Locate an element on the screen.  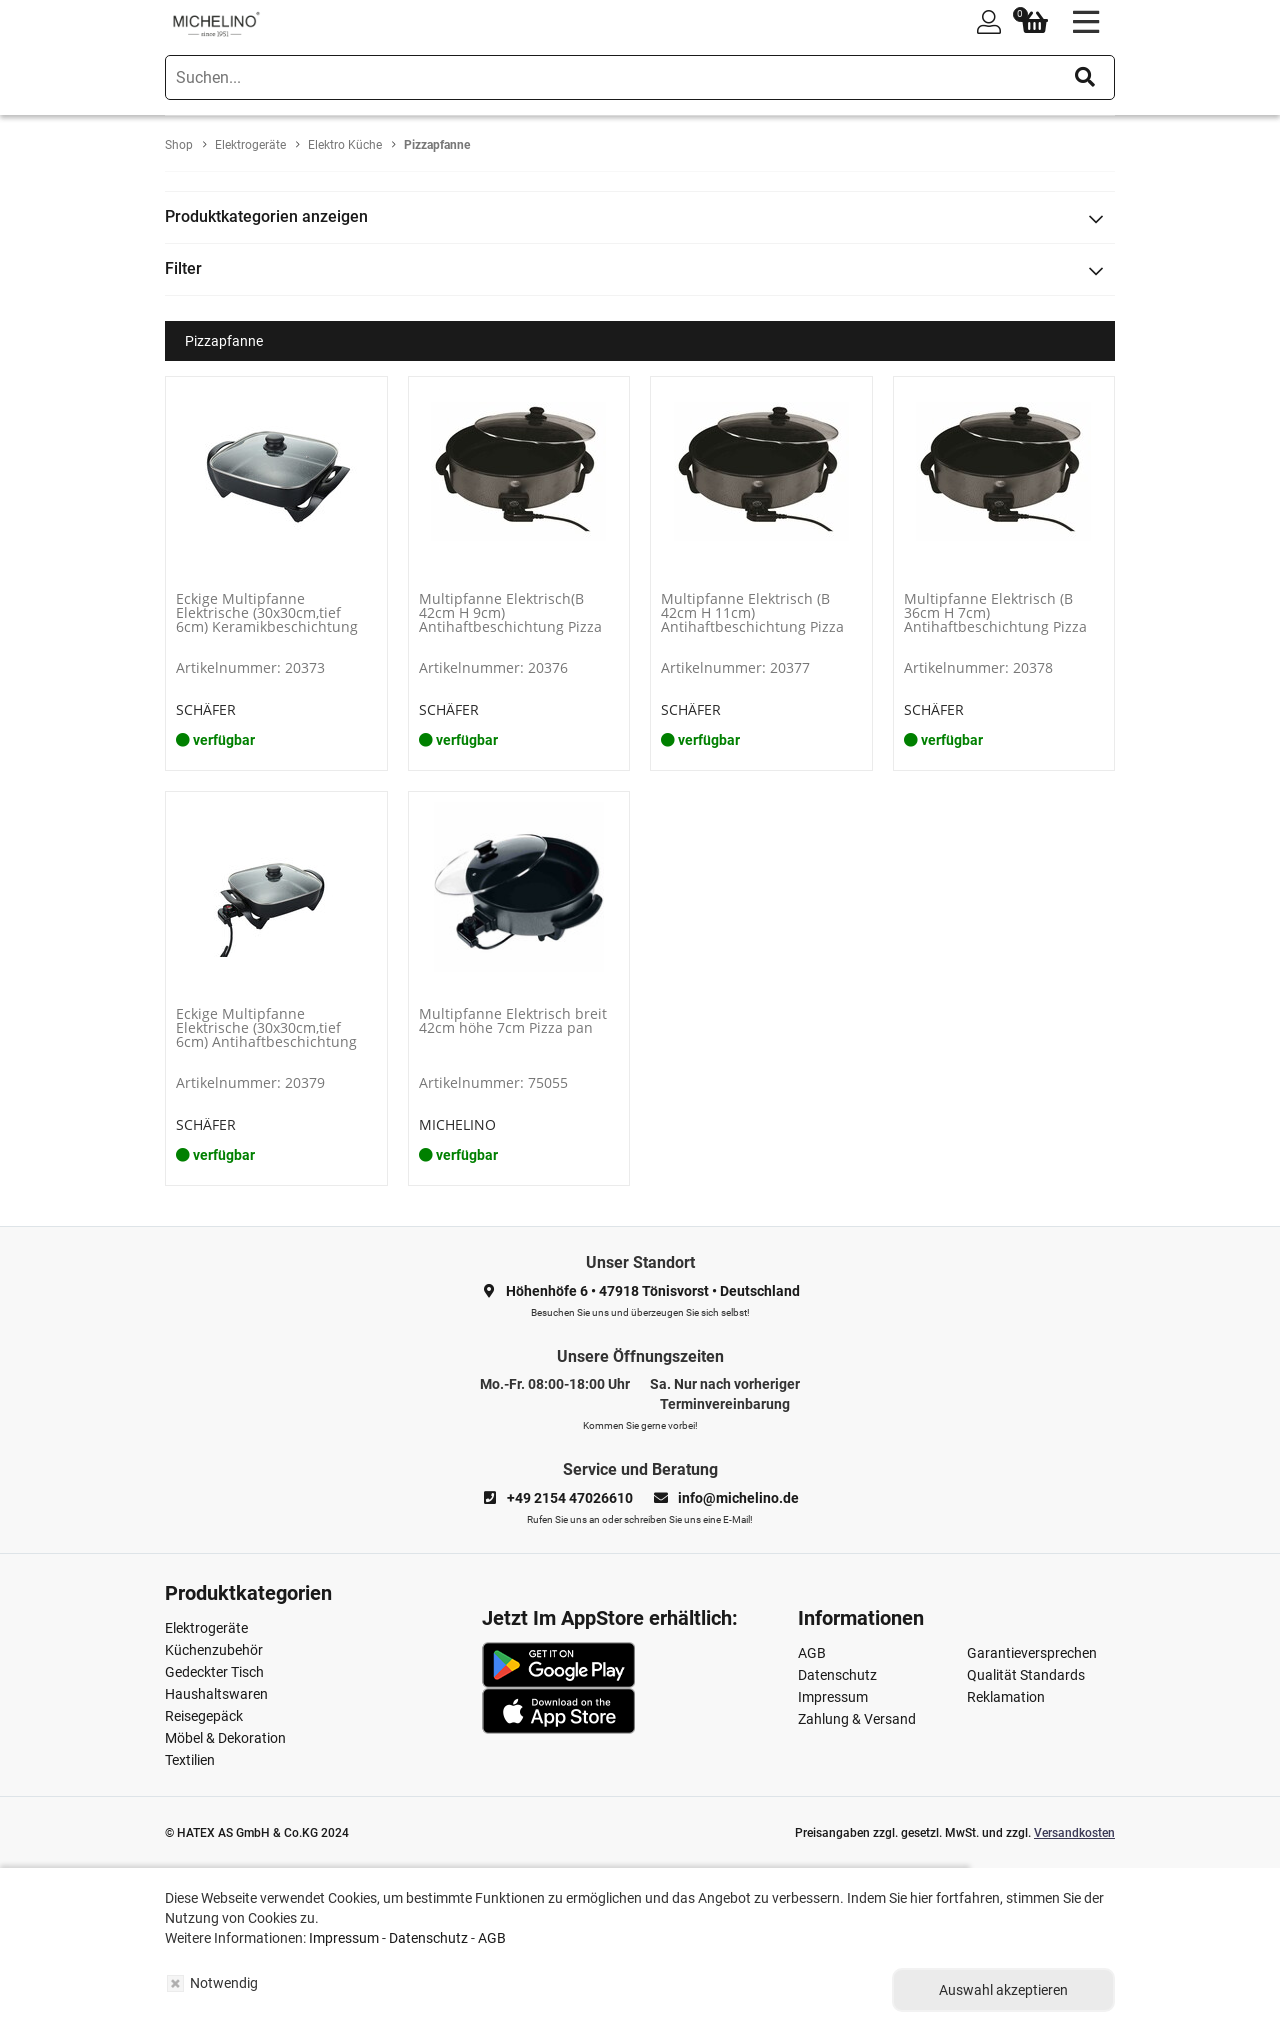
Haushaltswaren is located at coordinates (216, 1694).